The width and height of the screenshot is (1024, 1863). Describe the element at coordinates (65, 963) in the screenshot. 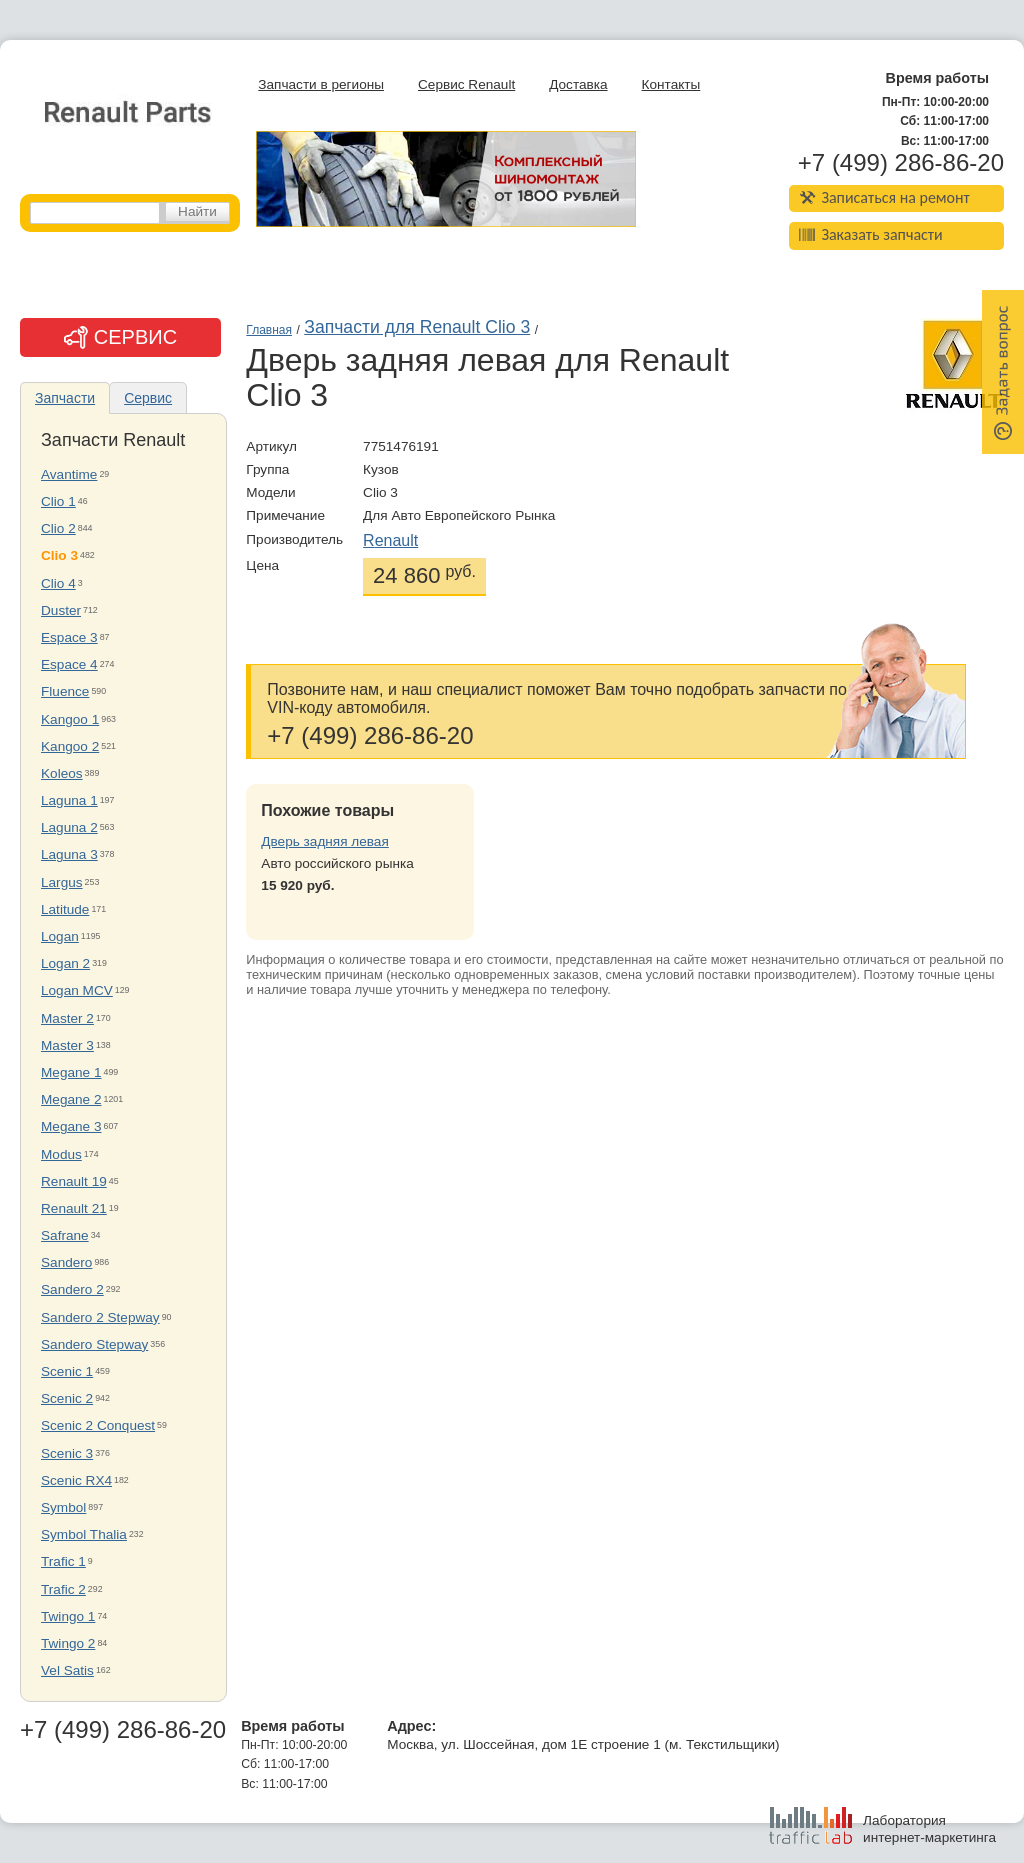

I see `Logan 2` at that location.